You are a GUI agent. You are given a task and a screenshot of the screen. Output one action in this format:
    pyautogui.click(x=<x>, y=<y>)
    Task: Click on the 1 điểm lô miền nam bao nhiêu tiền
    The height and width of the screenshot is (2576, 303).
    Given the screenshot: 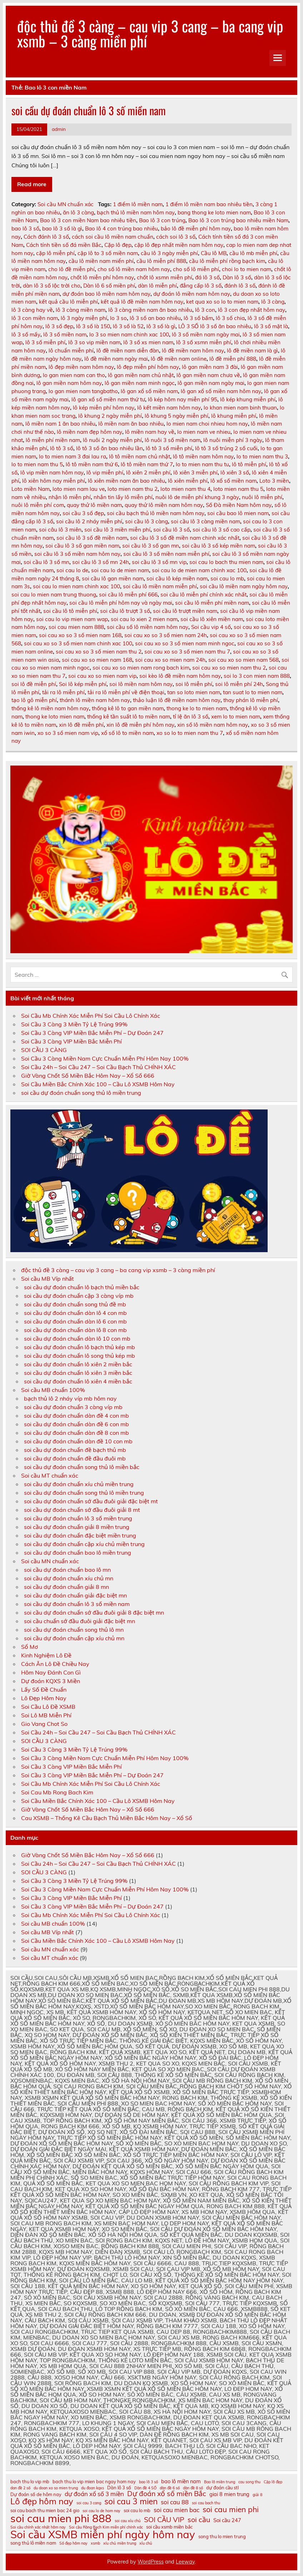 What is the action you would take?
    pyautogui.click(x=209, y=204)
    